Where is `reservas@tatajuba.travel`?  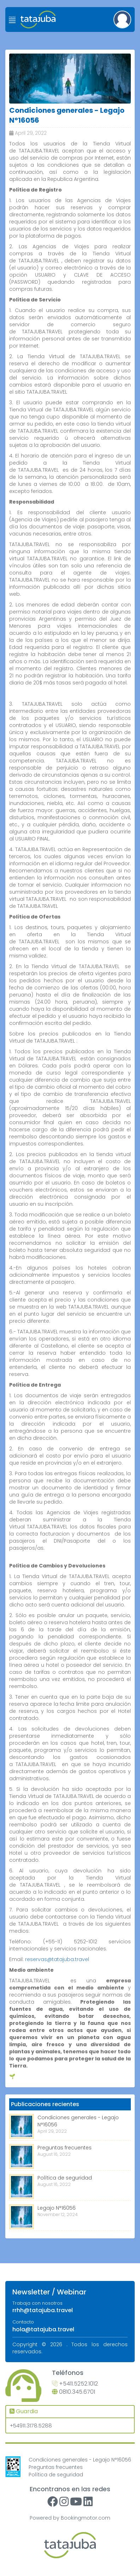 reservas@tatajuba.travel is located at coordinates (57, 1959).